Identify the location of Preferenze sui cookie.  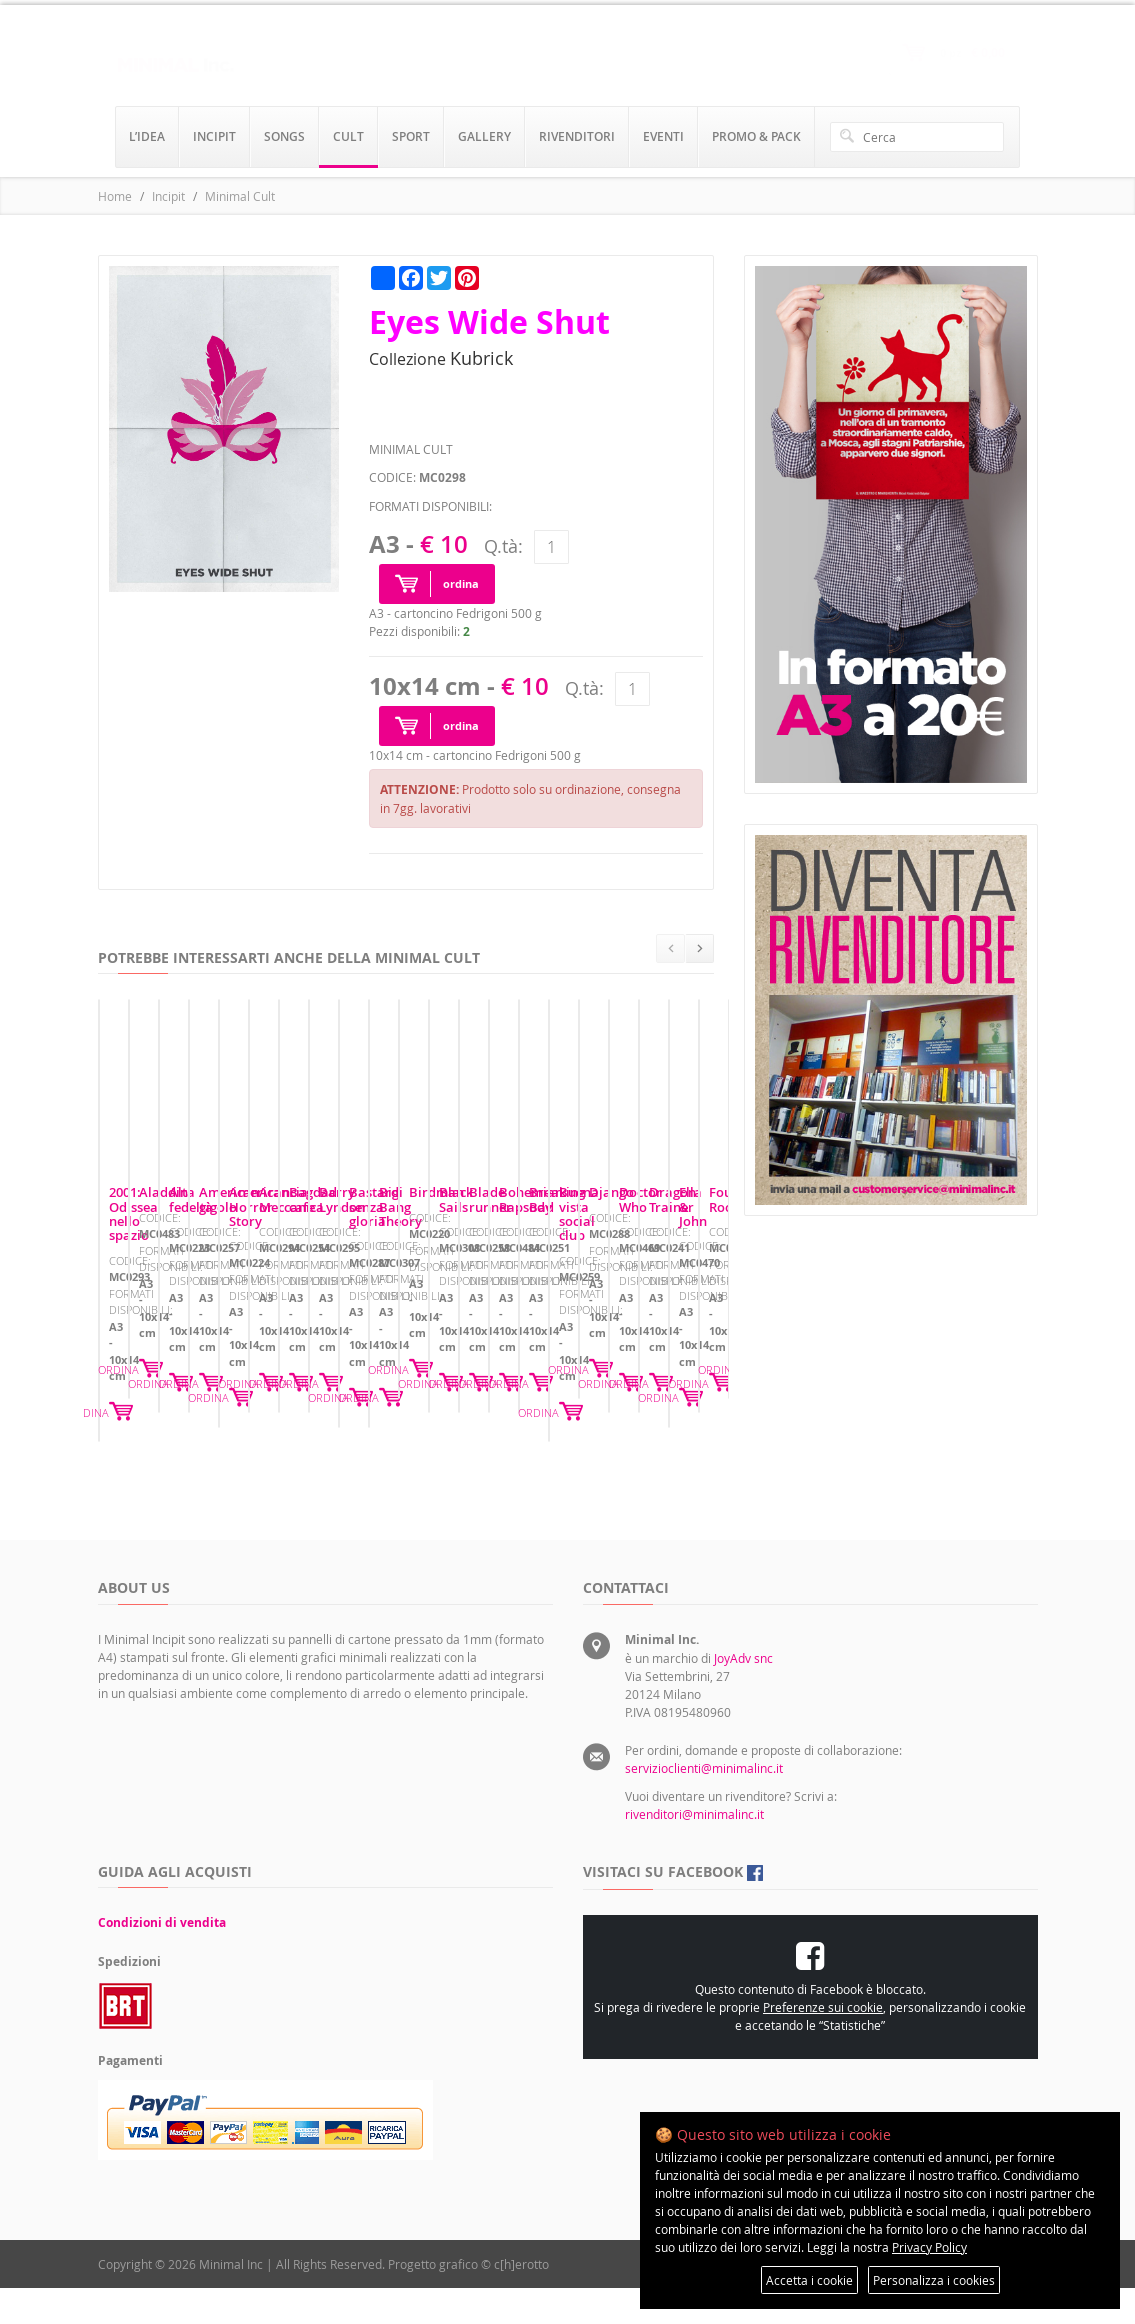
(823, 2043).